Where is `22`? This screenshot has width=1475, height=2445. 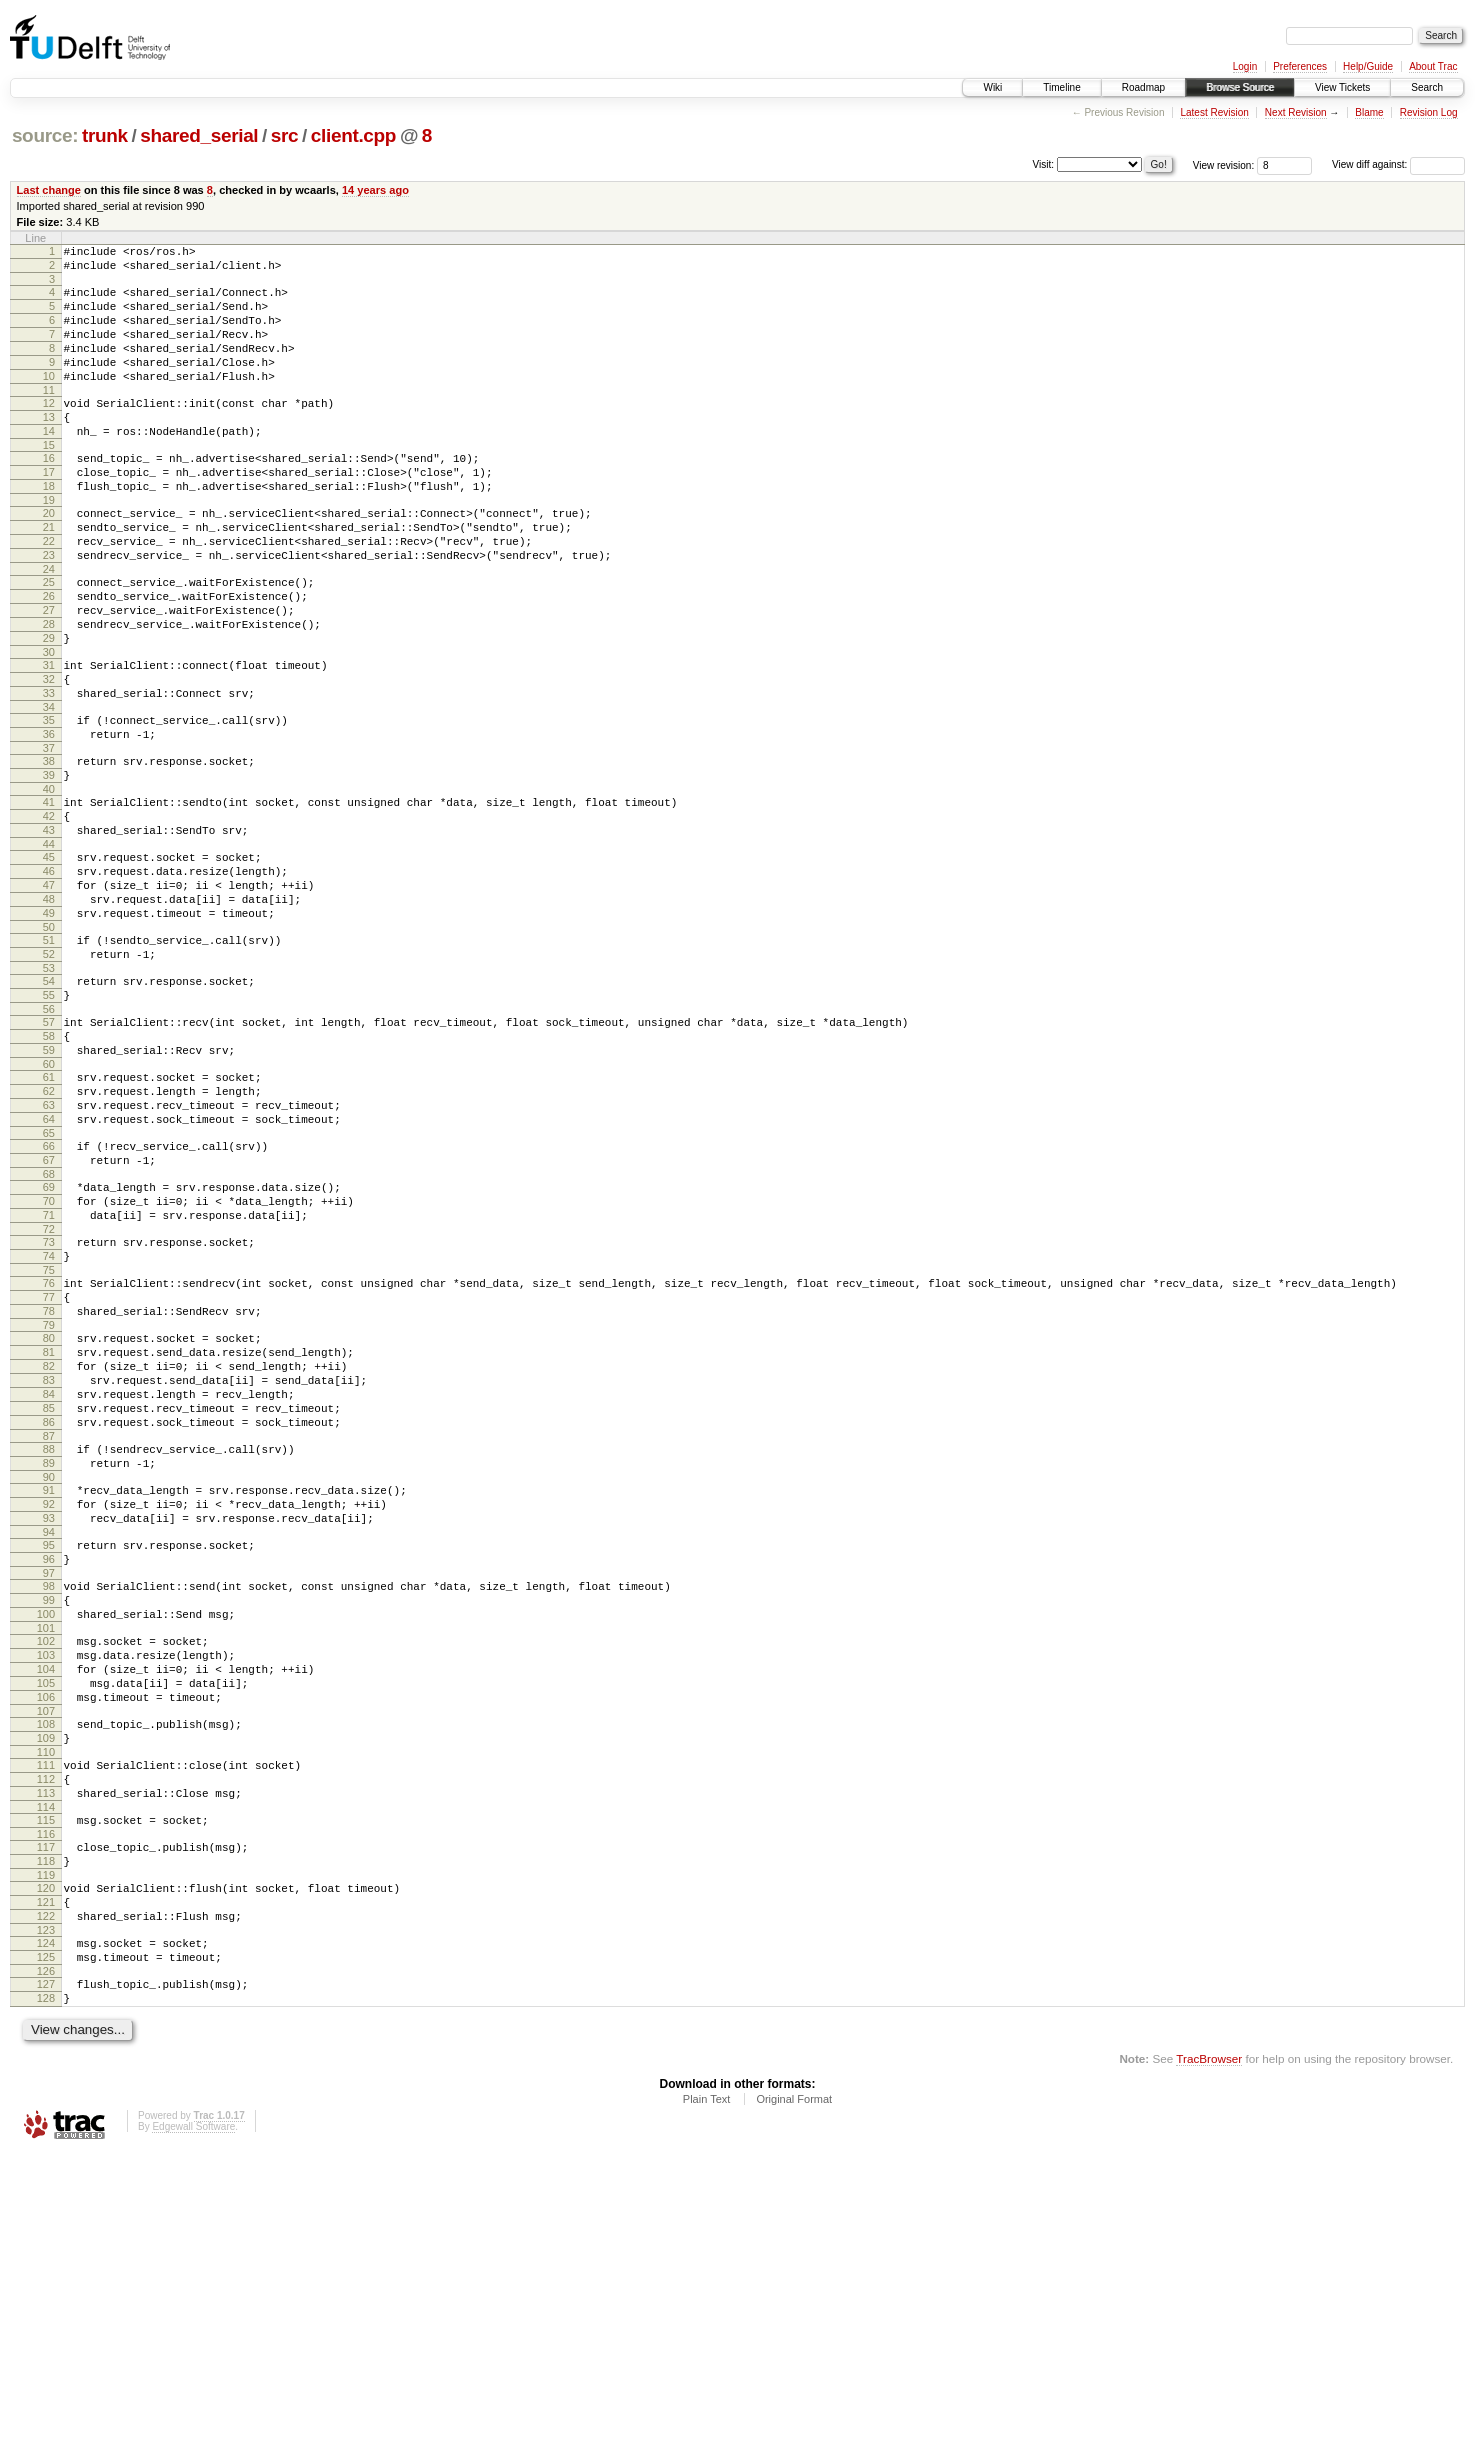 22 is located at coordinates (49, 592).